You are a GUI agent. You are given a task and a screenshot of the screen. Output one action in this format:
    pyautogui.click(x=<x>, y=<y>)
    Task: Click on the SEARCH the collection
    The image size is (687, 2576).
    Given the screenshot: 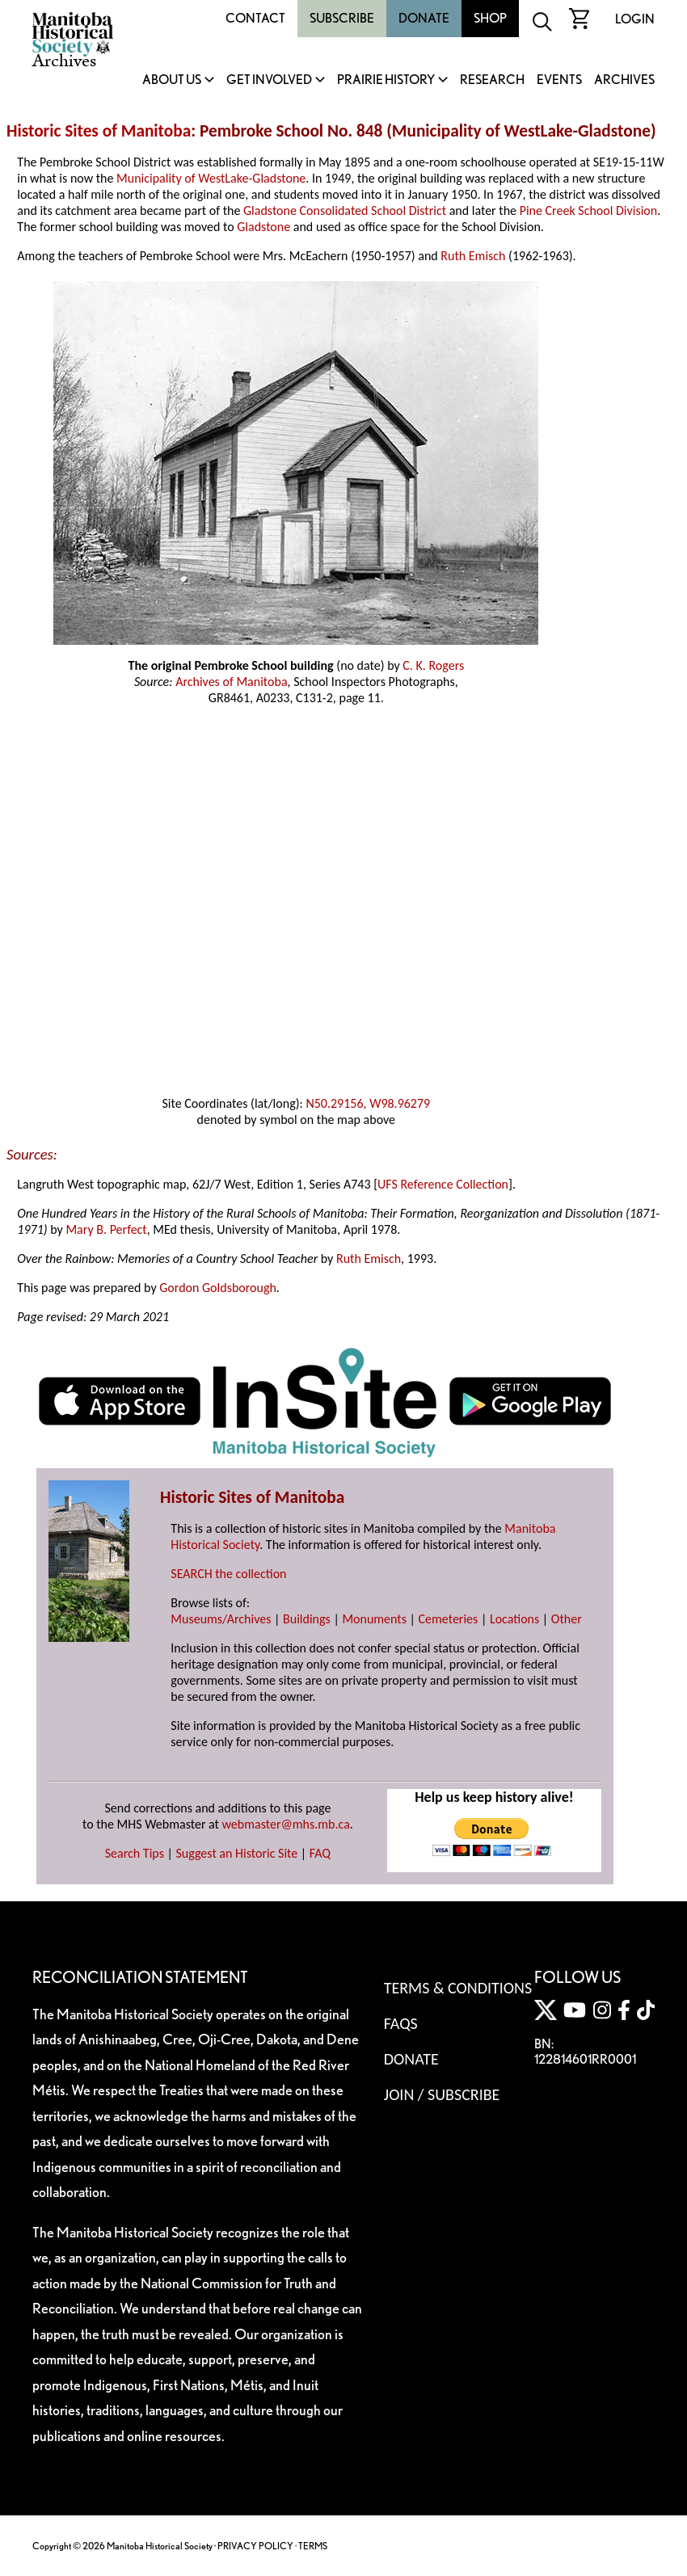 What is the action you would take?
    pyautogui.click(x=228, y=1573)
    